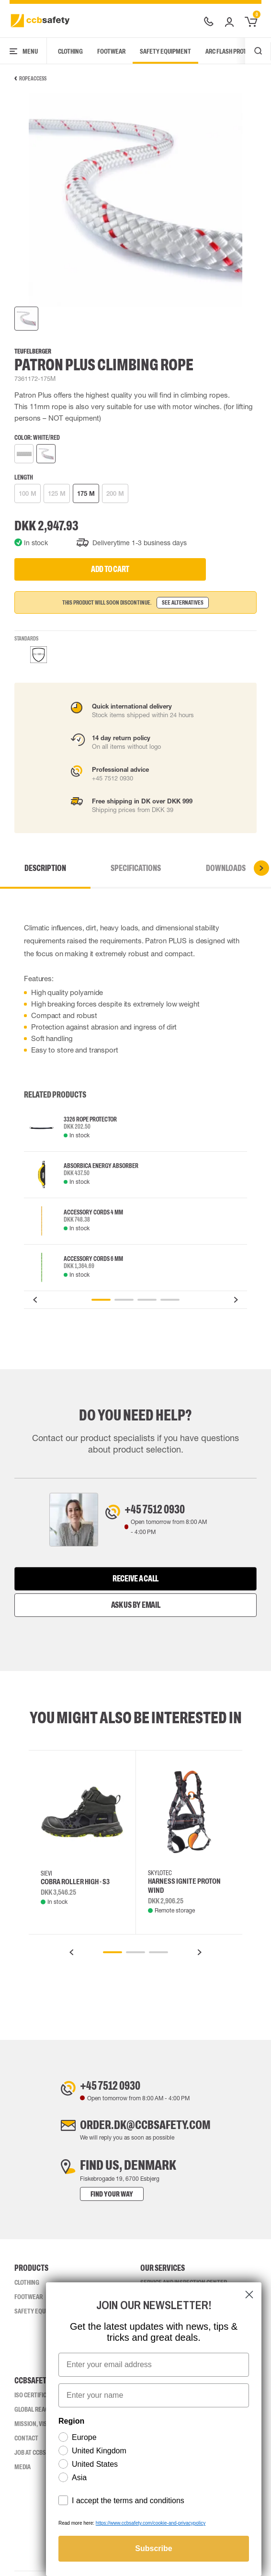 This screenshot has width=271, height=2576. What do you see at coordinates (32, 351) in the screenshot?
I see `Teufelberger` at bounding box center [32, 351].